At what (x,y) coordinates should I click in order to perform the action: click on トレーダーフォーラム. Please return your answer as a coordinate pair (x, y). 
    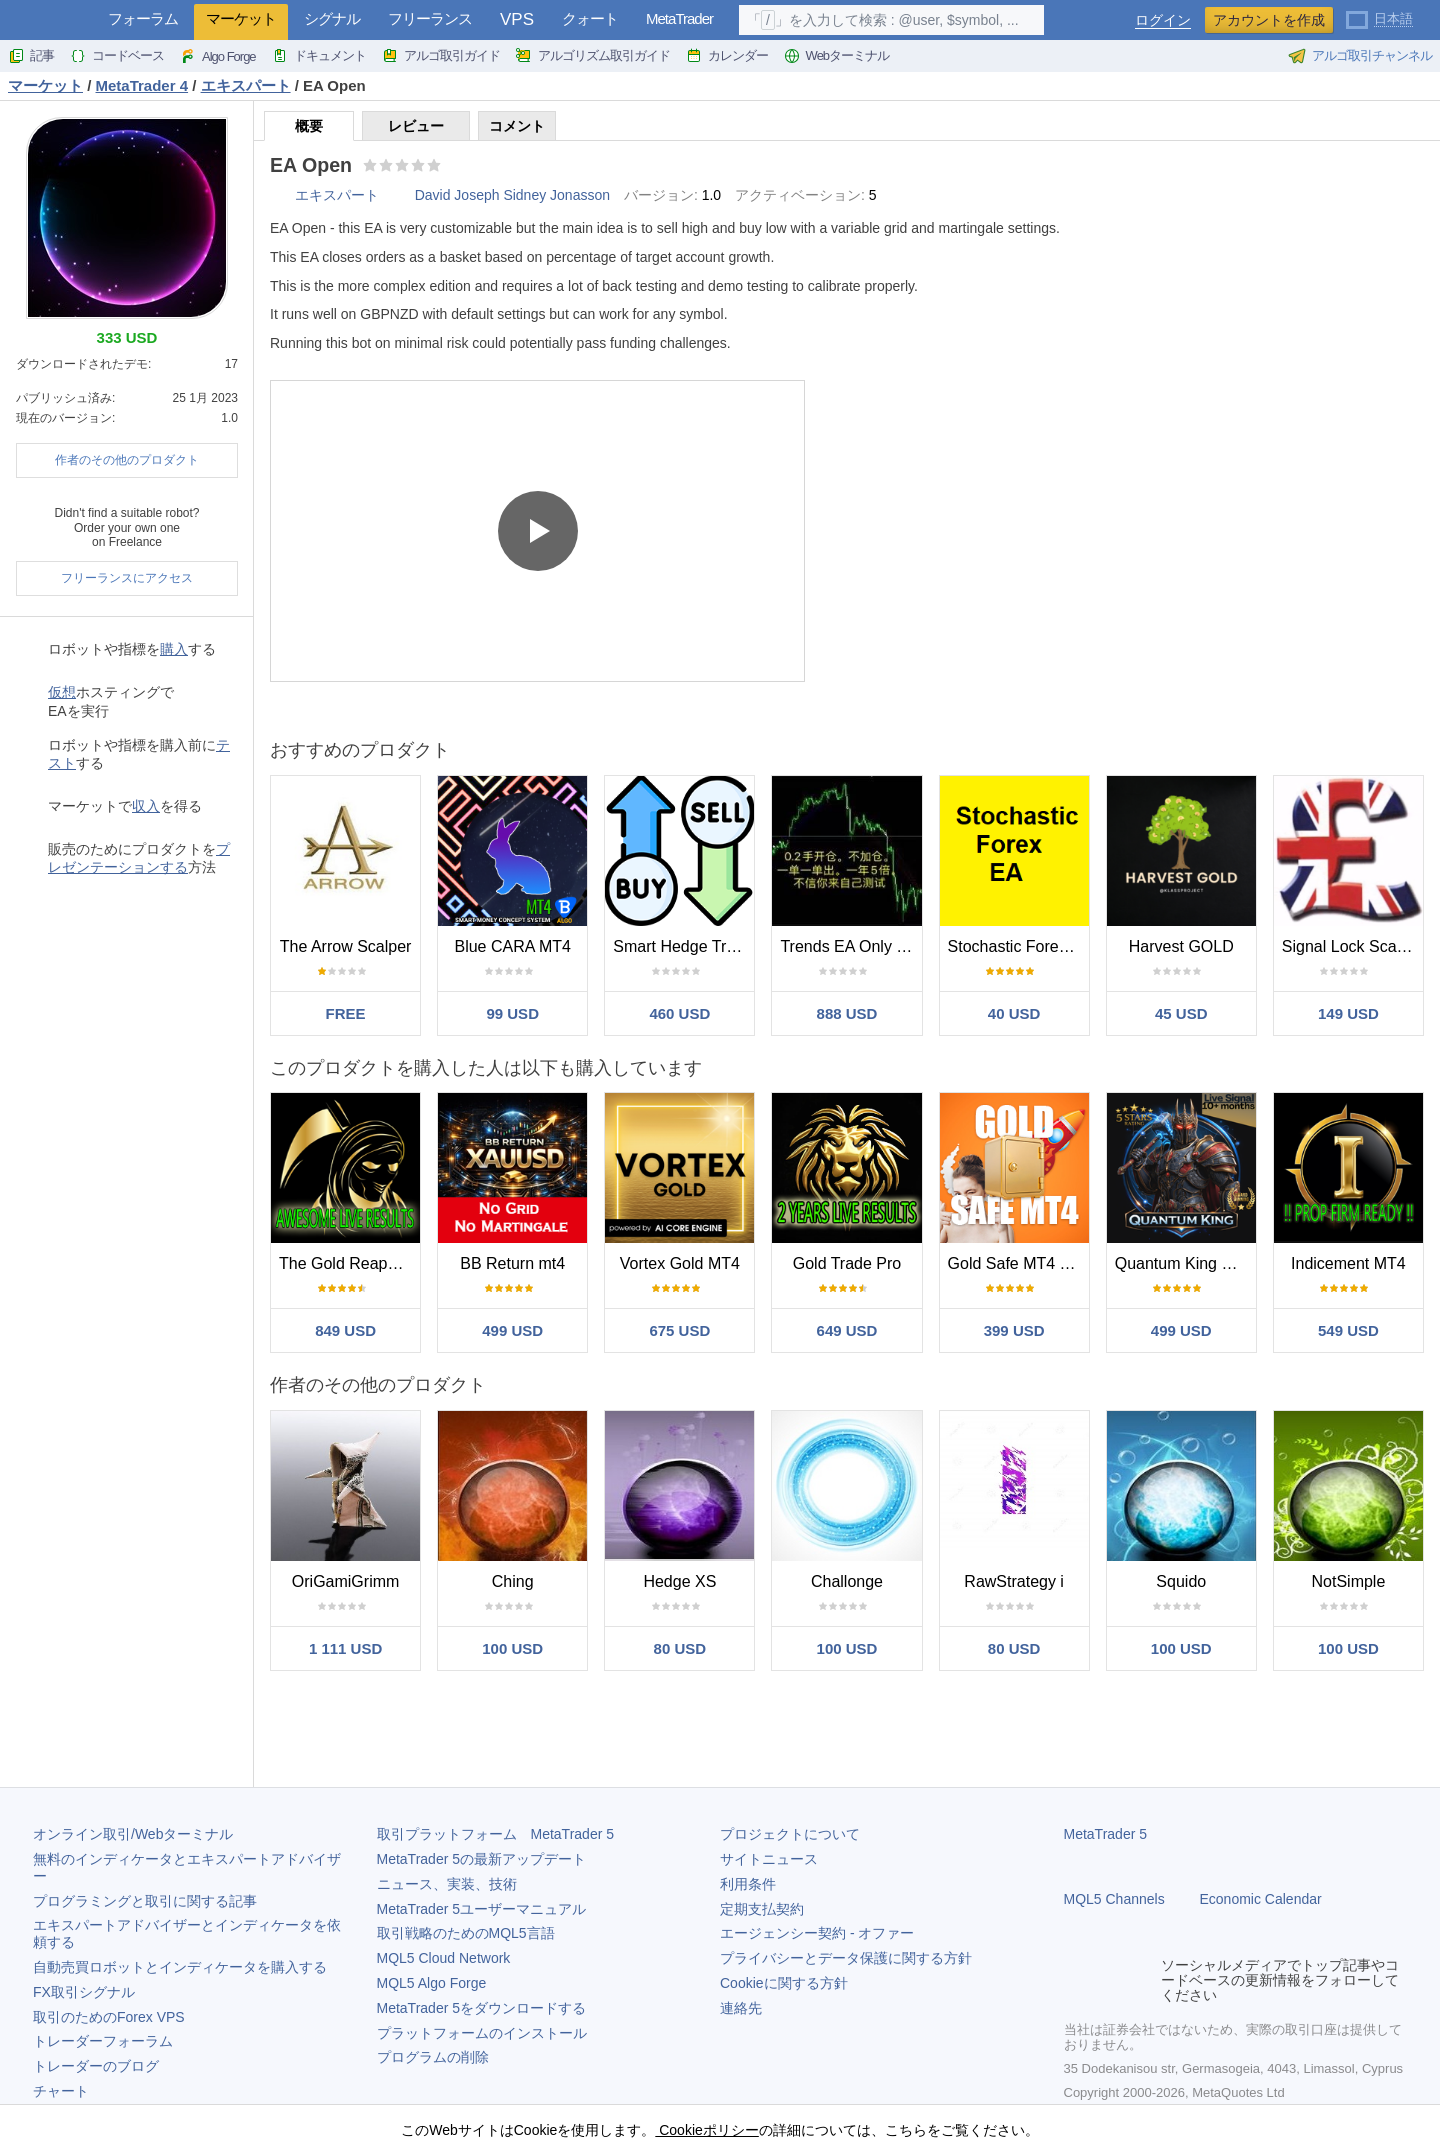
    Looking at the image, I should click on (103, 2041).